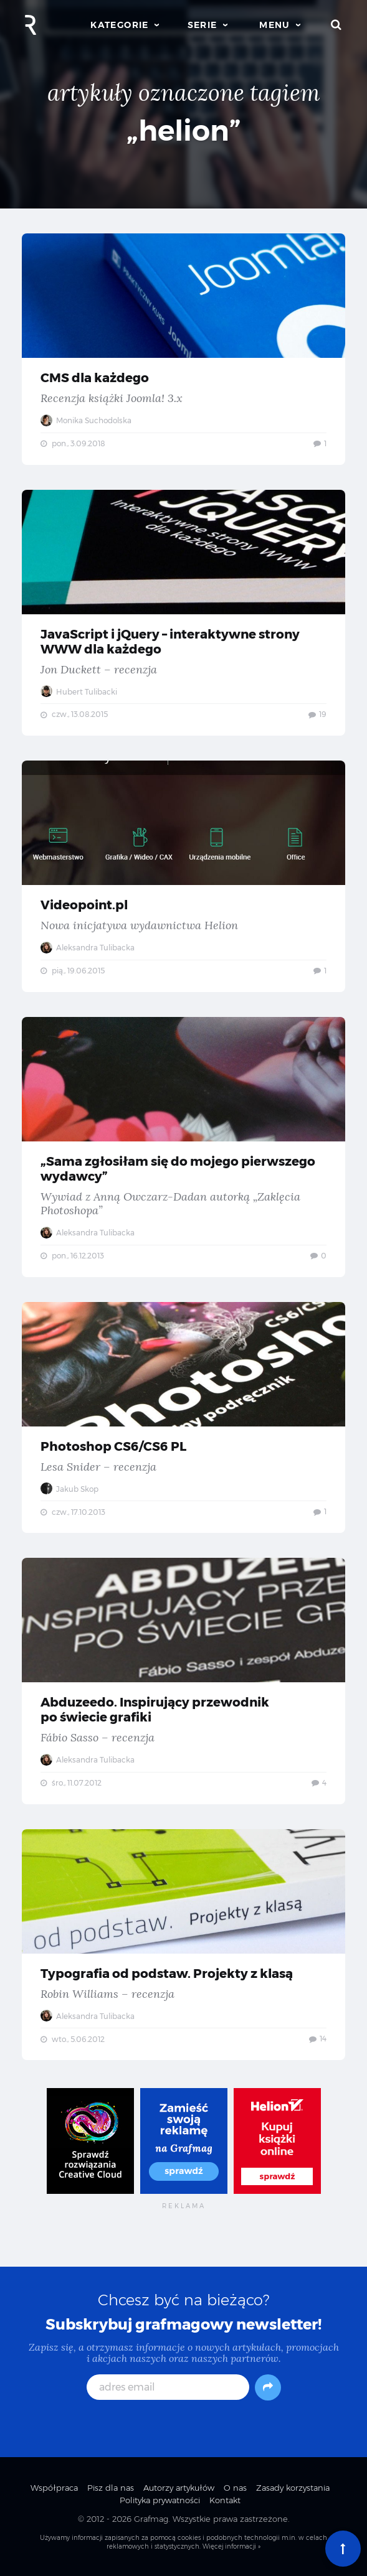  What do you see at coordinates (110, 2488) in the screenshot?
I see `Pisz dla nas` at bounding box center [110, 2488].